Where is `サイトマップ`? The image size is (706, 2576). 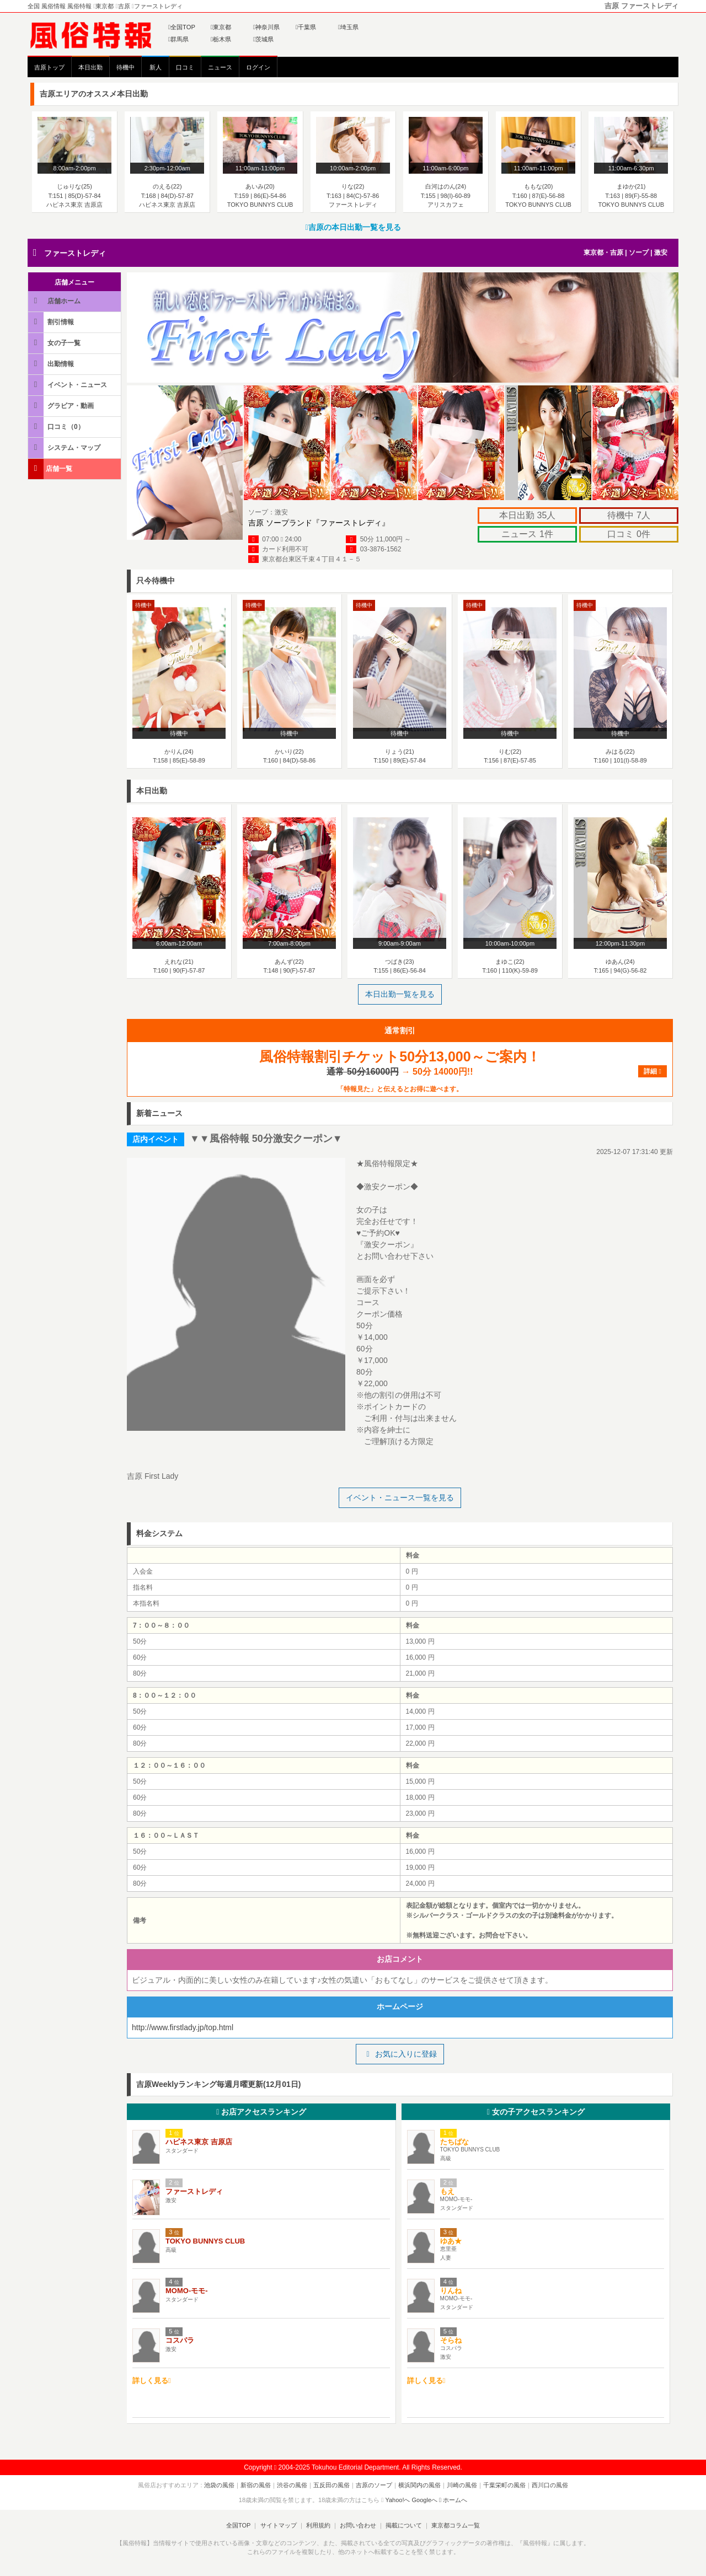
サイトマップ is located at coordinates (278, 2525).